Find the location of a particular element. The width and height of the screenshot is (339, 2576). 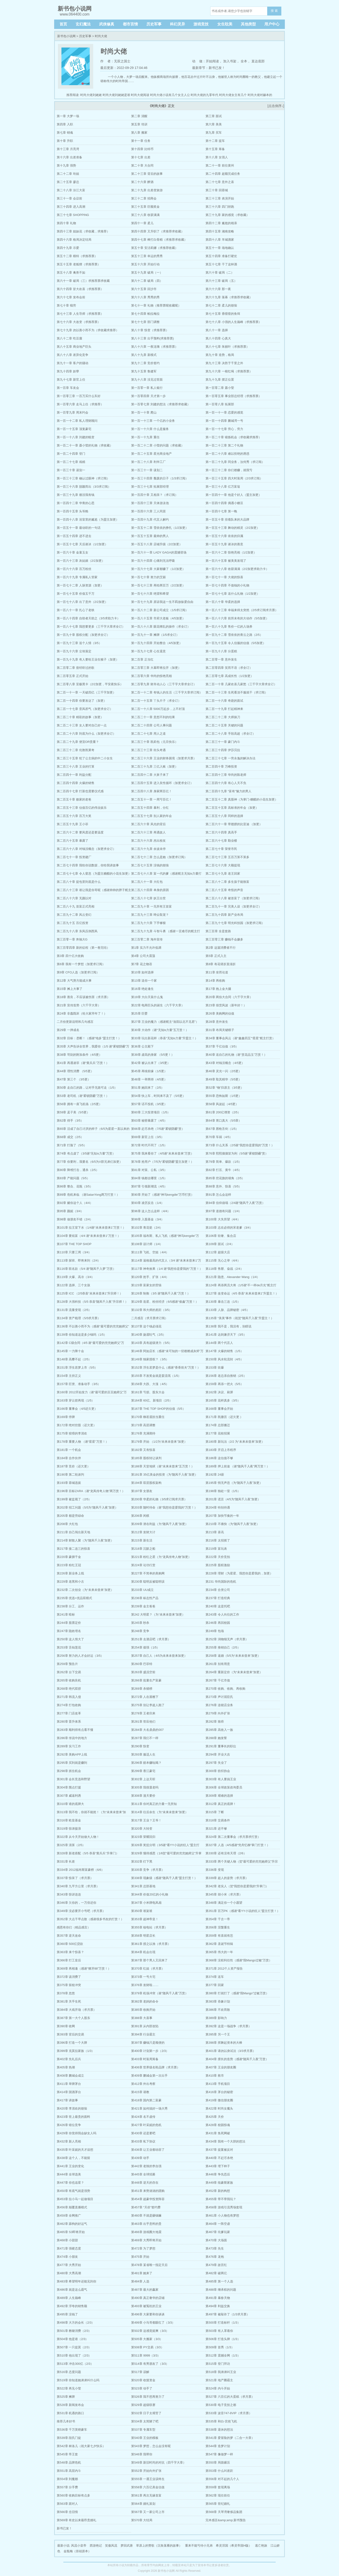

第49章 取其精华（5/5更） is located at coordinates (224, 1079).